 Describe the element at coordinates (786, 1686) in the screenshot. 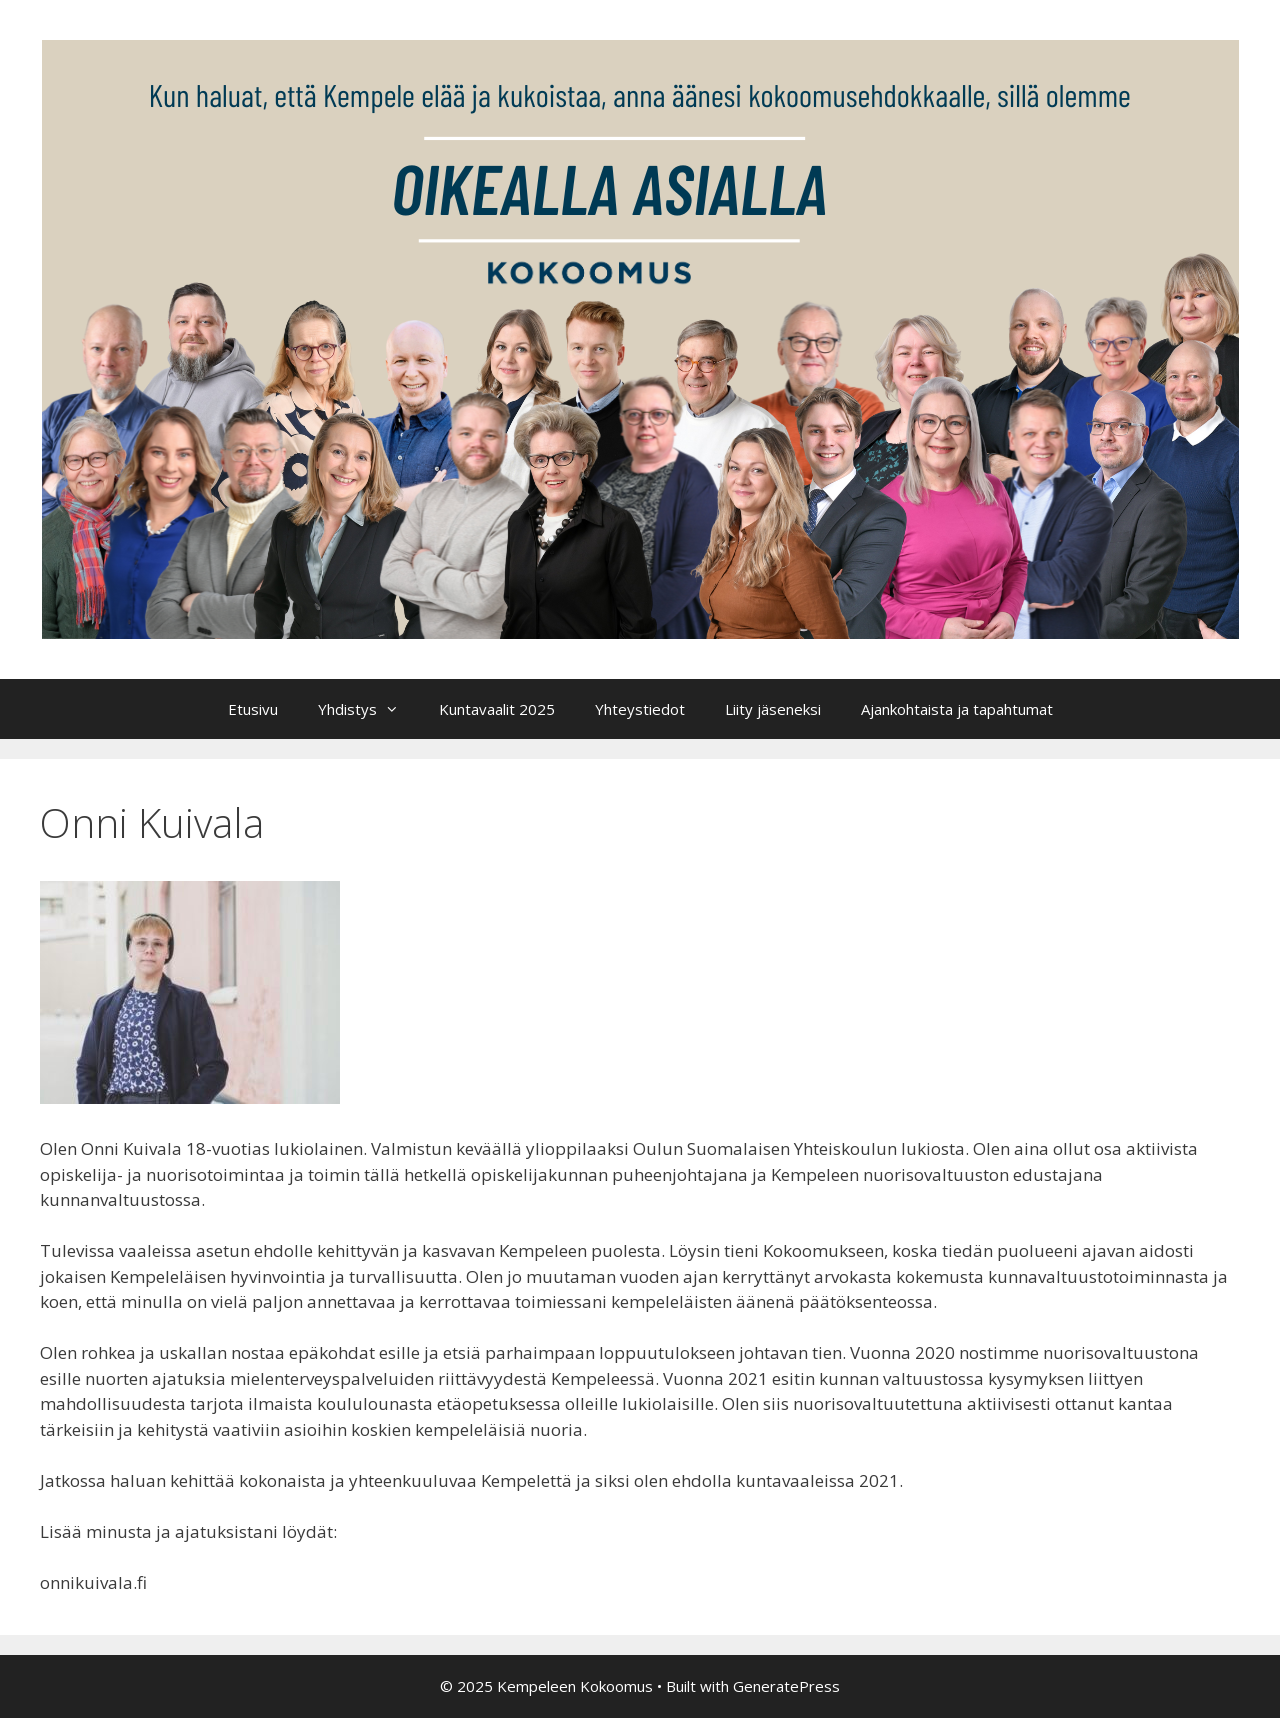

I see `GeneratePress` at that location.